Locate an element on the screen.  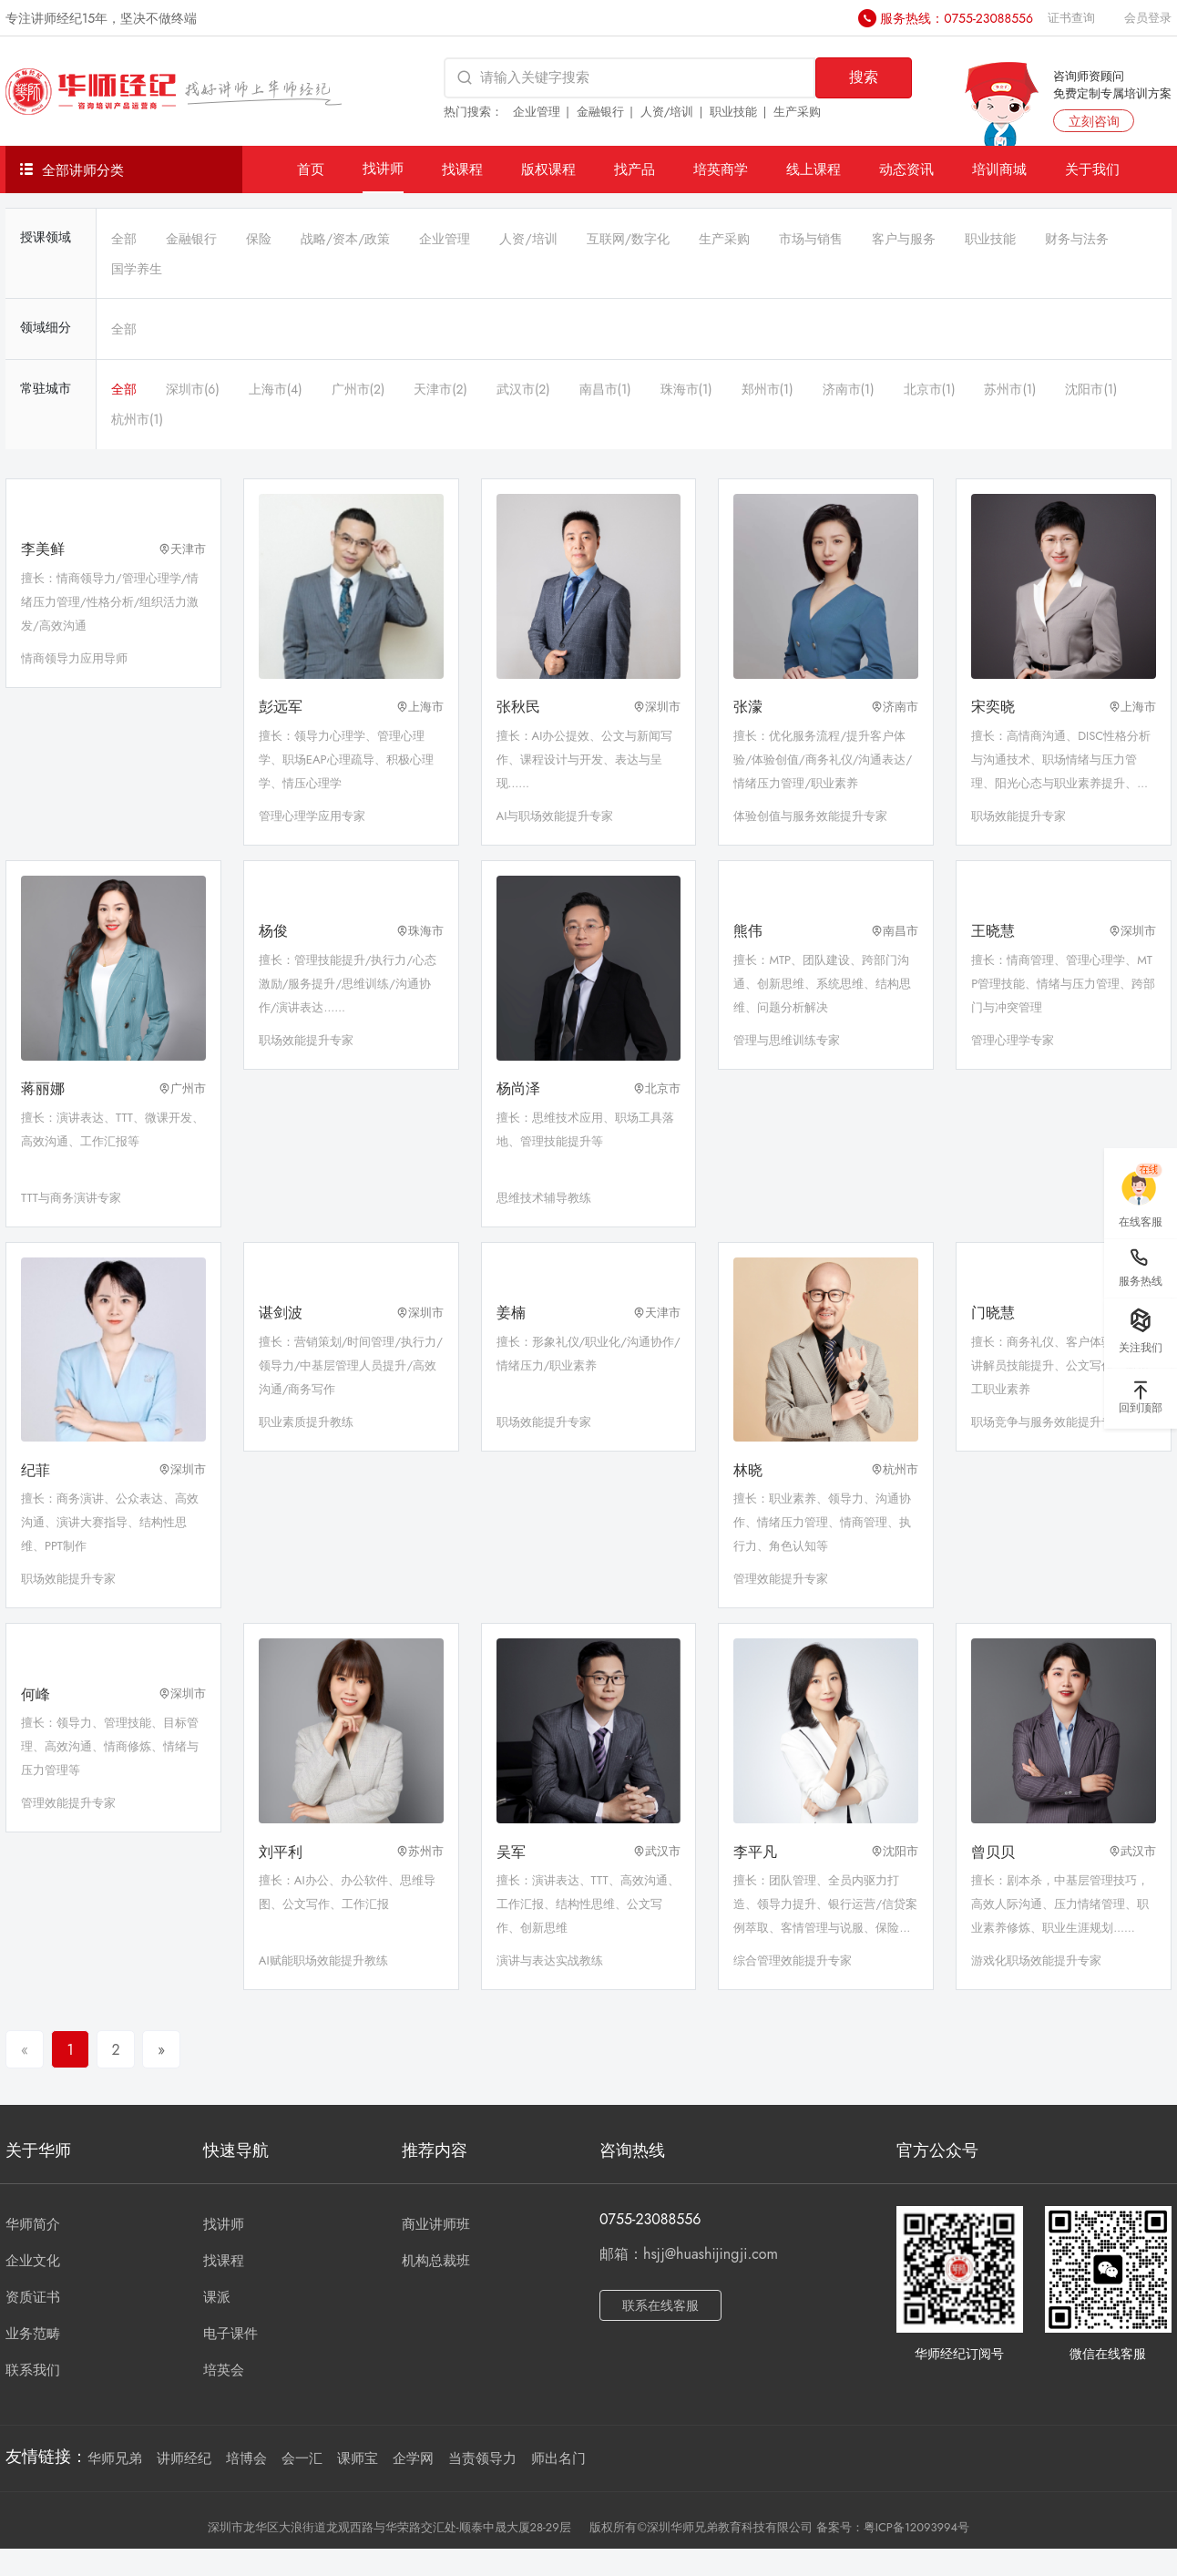
企业管理 is located at coordinates (536, 111).